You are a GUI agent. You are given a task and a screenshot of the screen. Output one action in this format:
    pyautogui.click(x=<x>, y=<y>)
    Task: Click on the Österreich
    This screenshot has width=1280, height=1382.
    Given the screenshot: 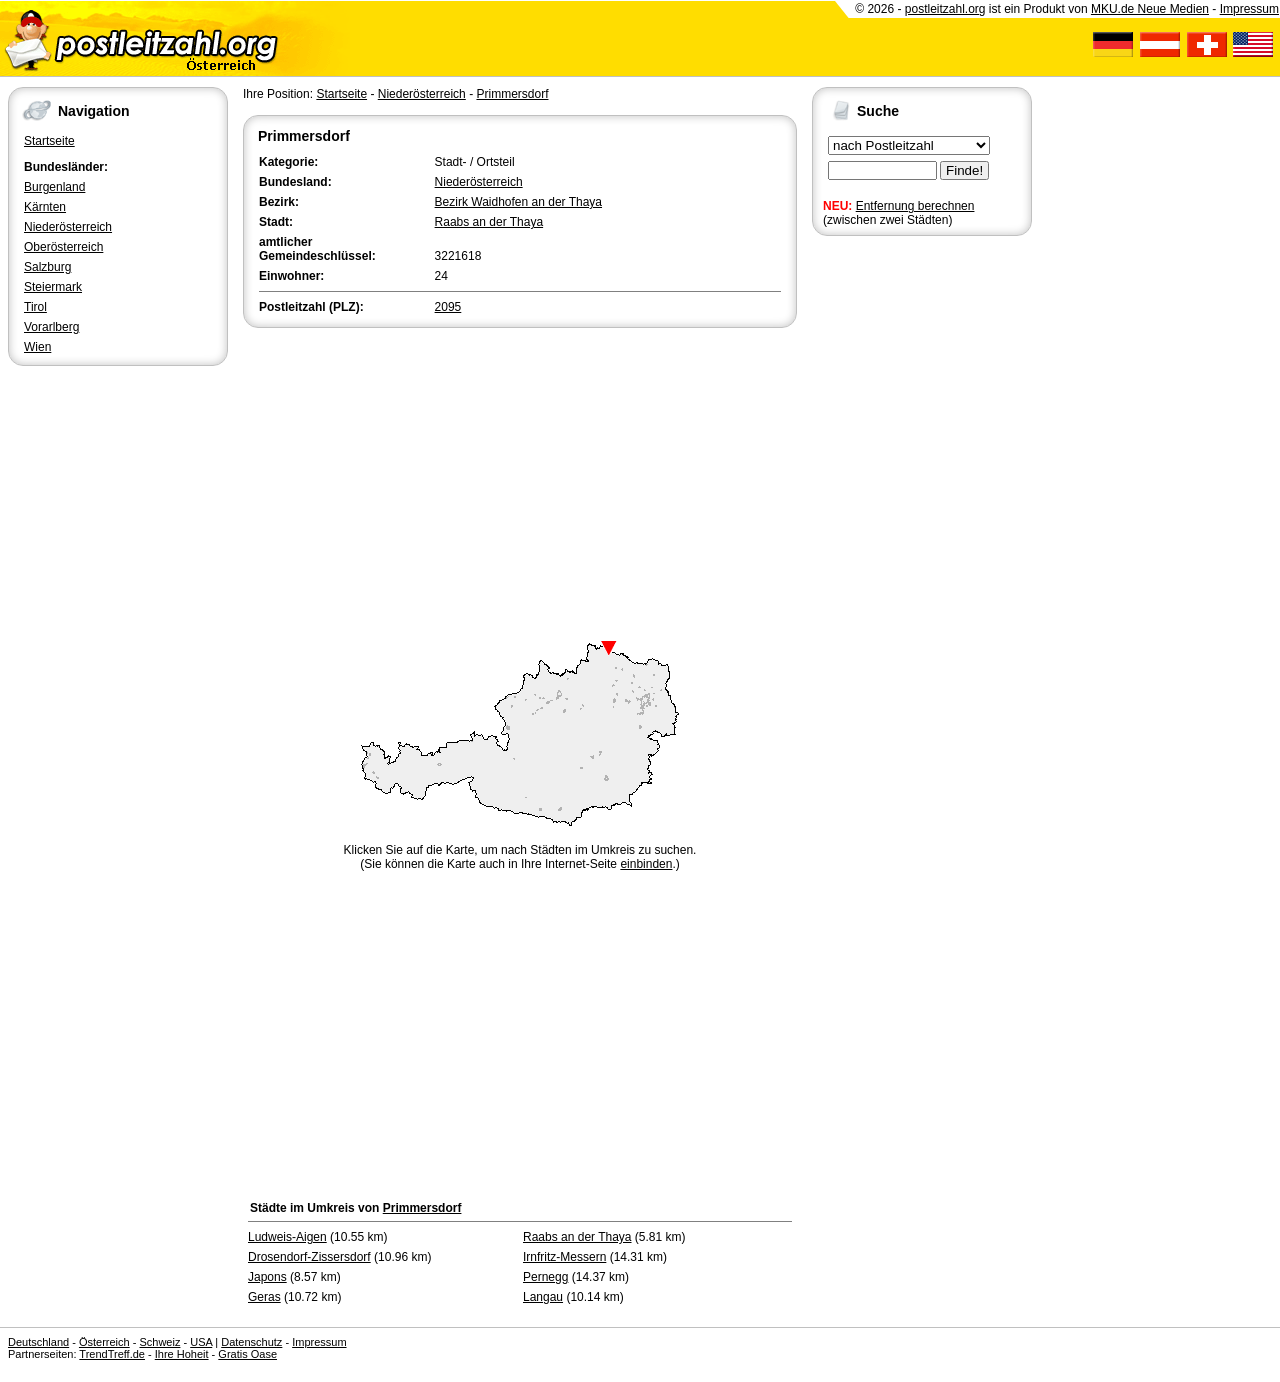 What is the action you would take?
    pyautogui.click(x=104, y=1342)
    